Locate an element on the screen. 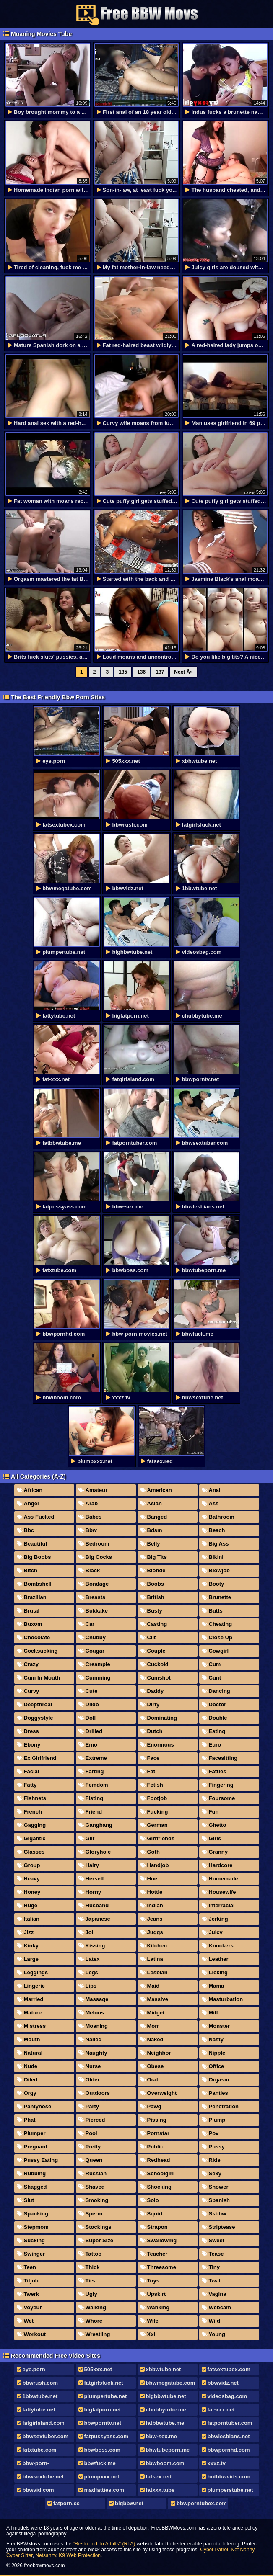 This screenshot has width=273, height=2576. Booty is located at coordinates (216, 1584).